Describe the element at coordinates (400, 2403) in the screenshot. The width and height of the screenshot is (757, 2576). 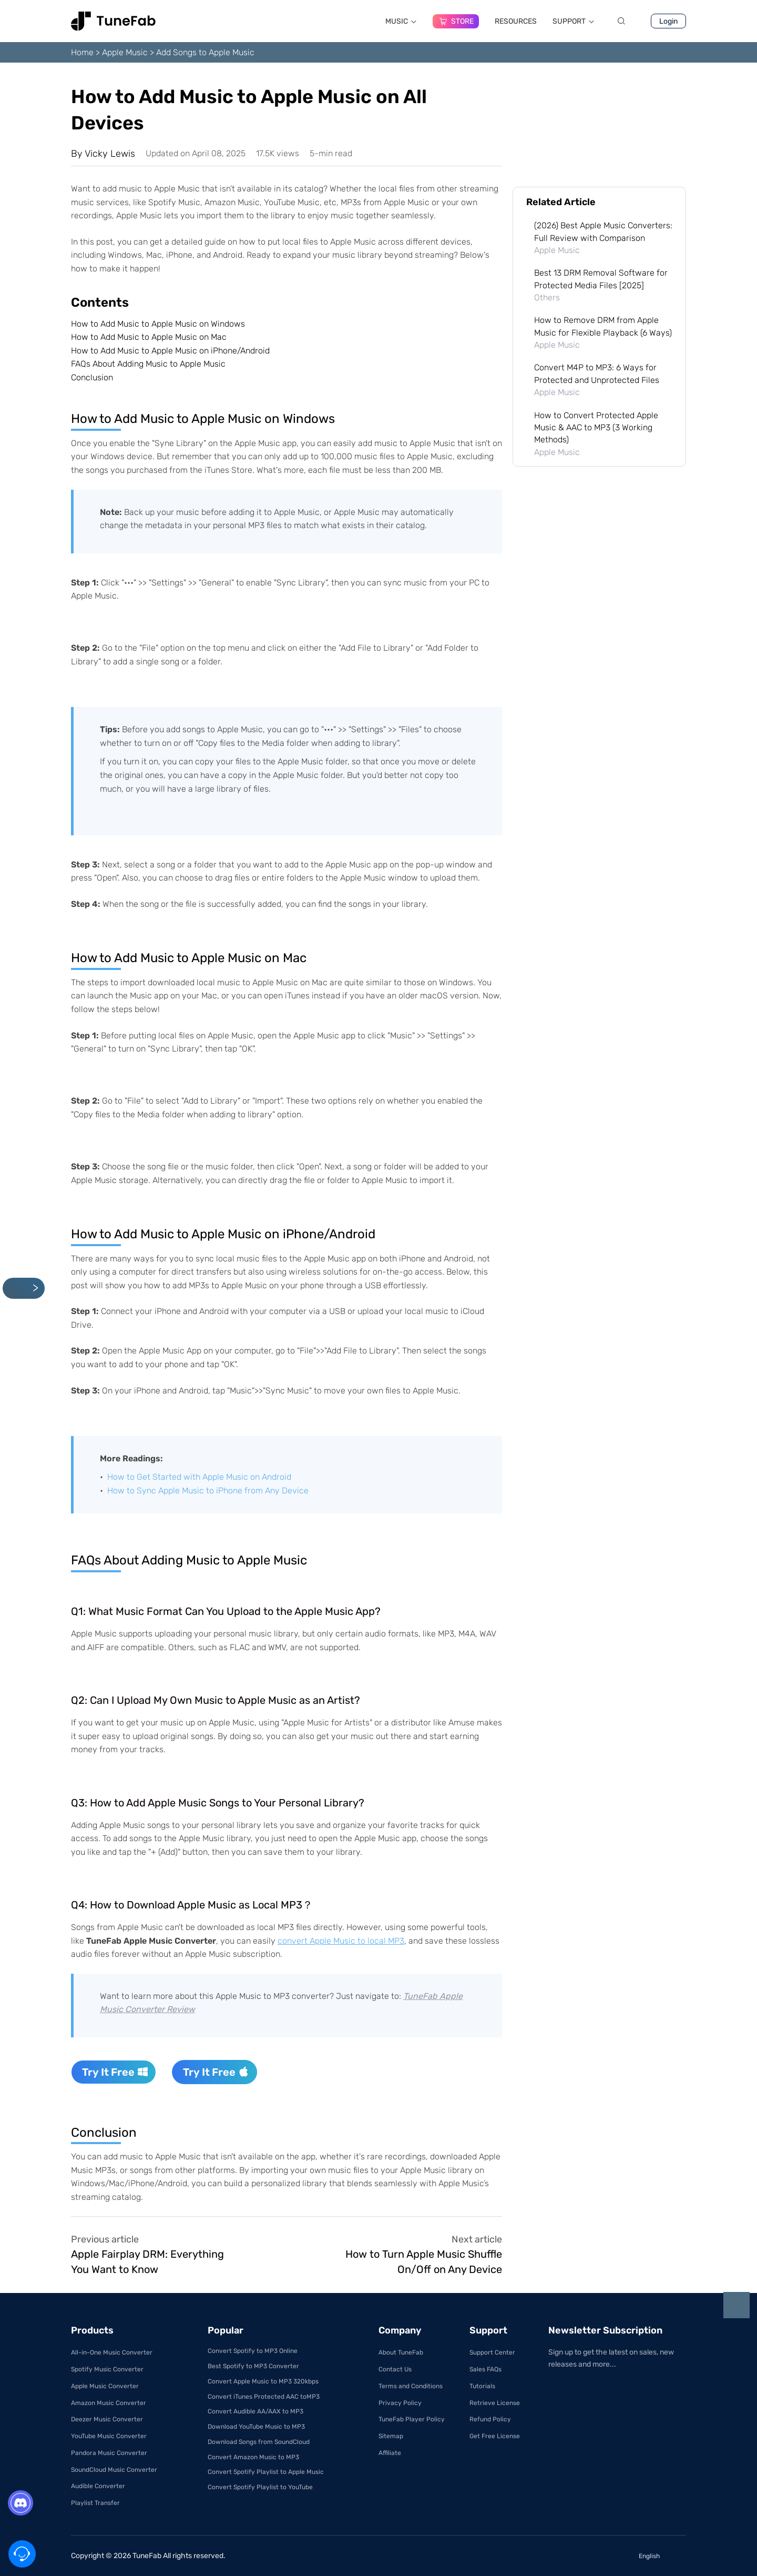
I see `Privacy Policy` at that location.